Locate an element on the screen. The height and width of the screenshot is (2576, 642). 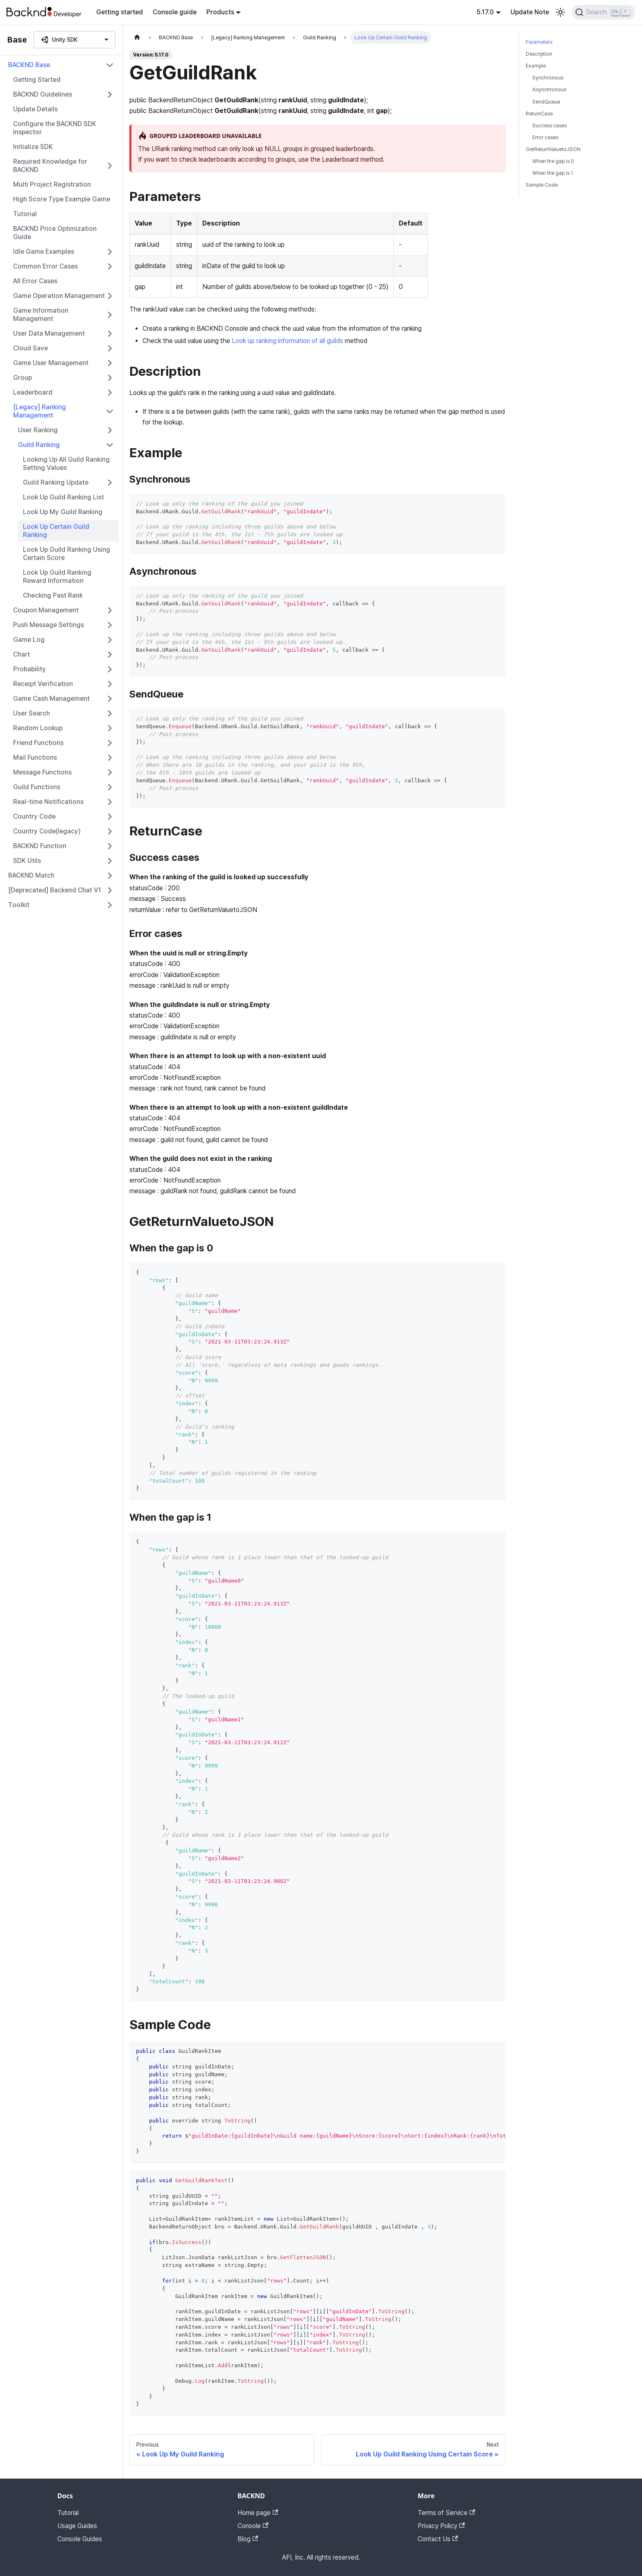
BACKND Function is located at coordinates (39, 846).